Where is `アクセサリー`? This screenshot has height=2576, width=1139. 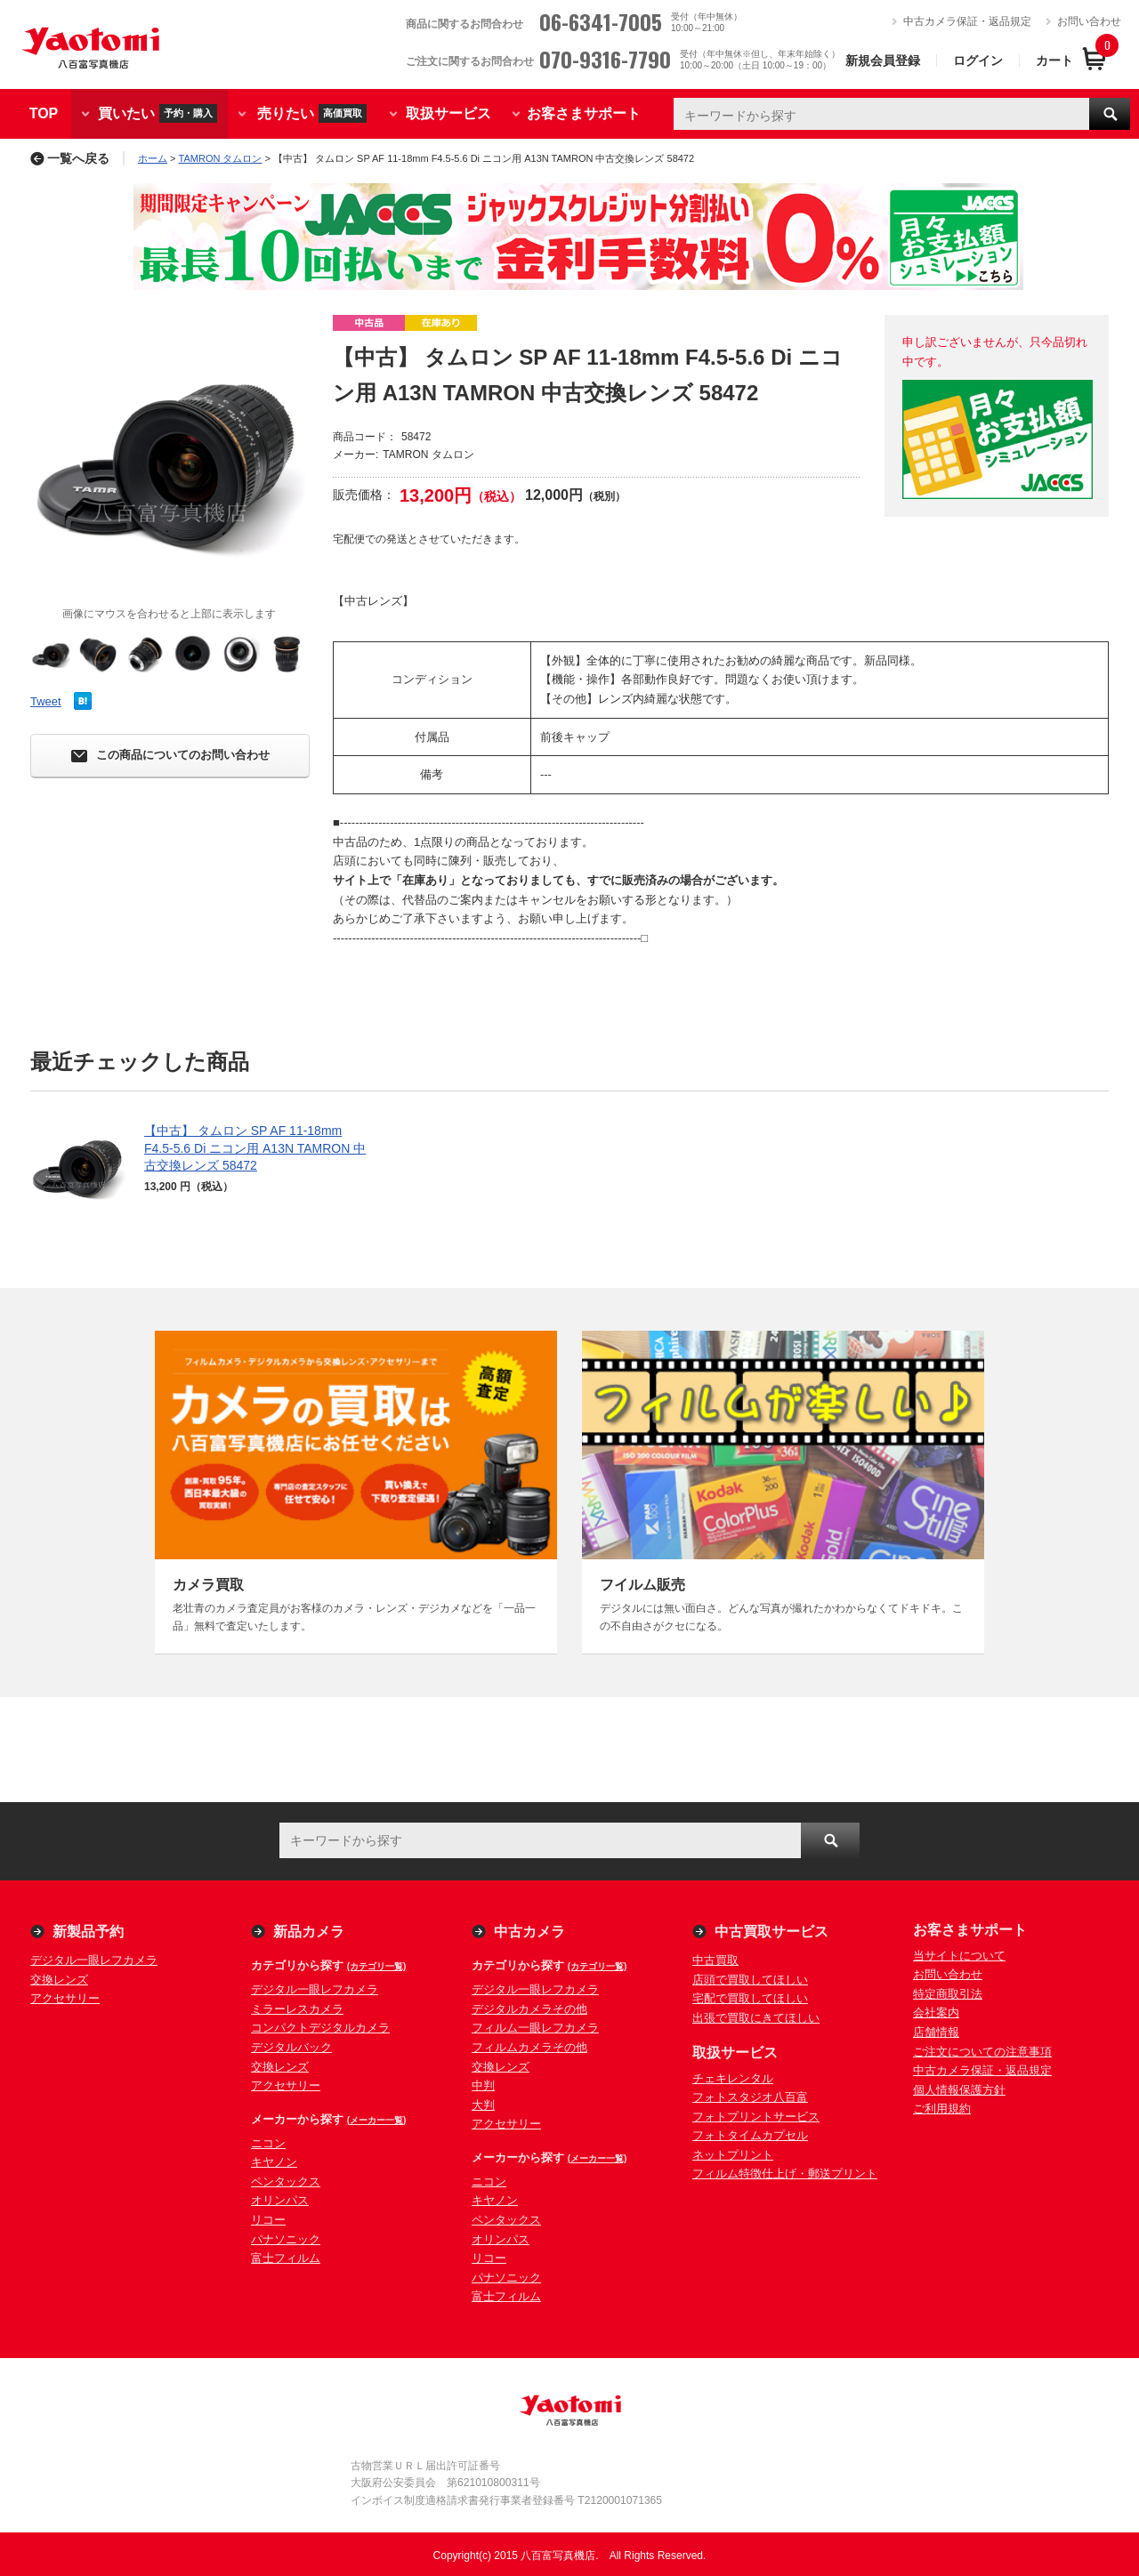
アクセサリー is located at coordinates (65, 1998).